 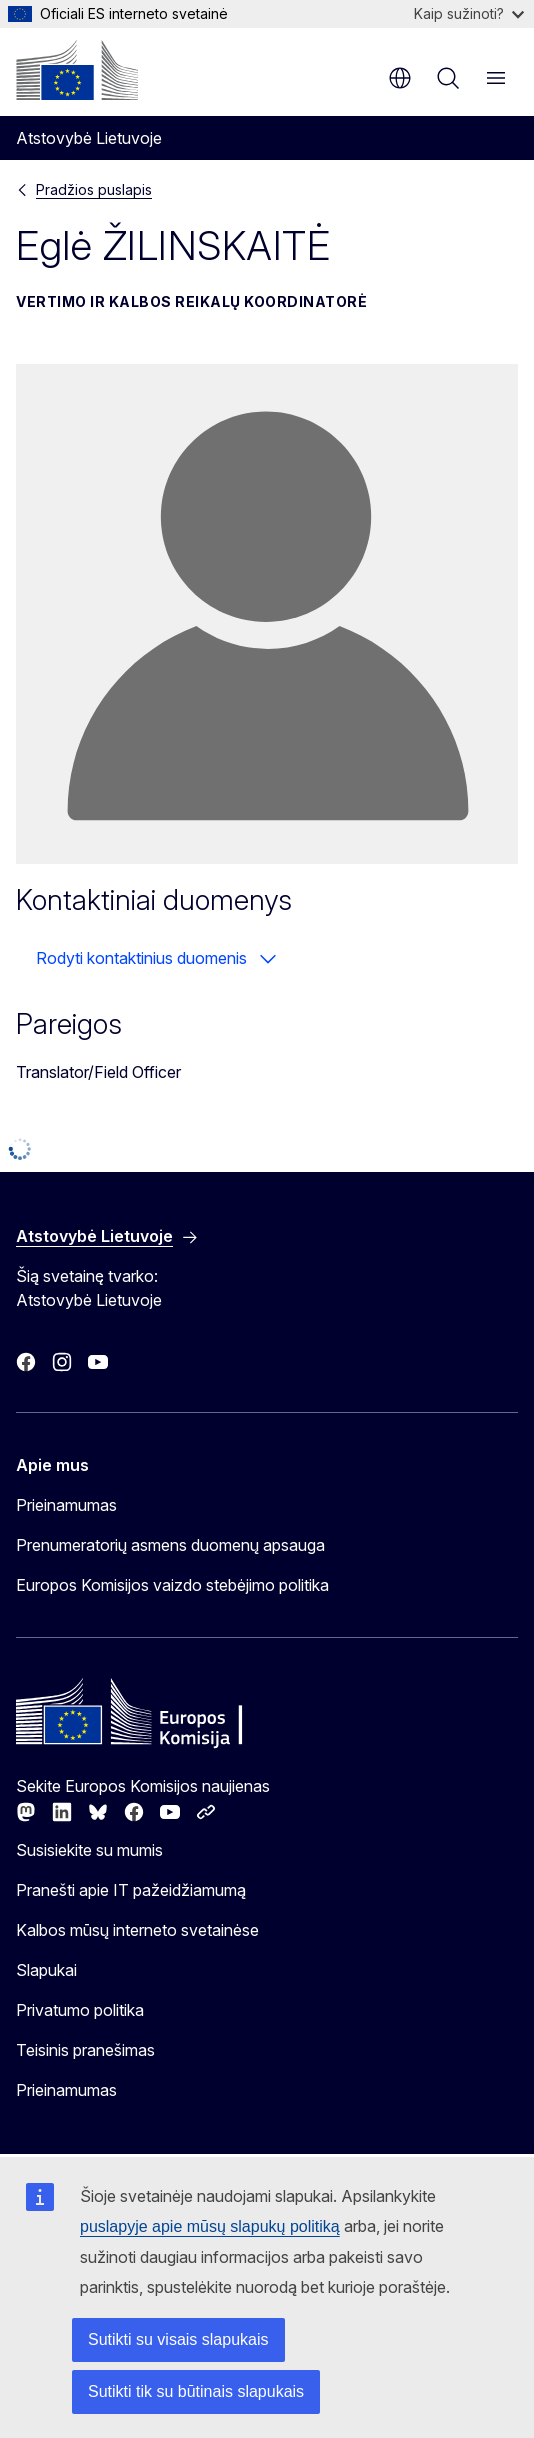 What do you see at coordinates (94, 189) in the screenshot?
I see `Pradžios puslapis` at bounding box center [94, 189].